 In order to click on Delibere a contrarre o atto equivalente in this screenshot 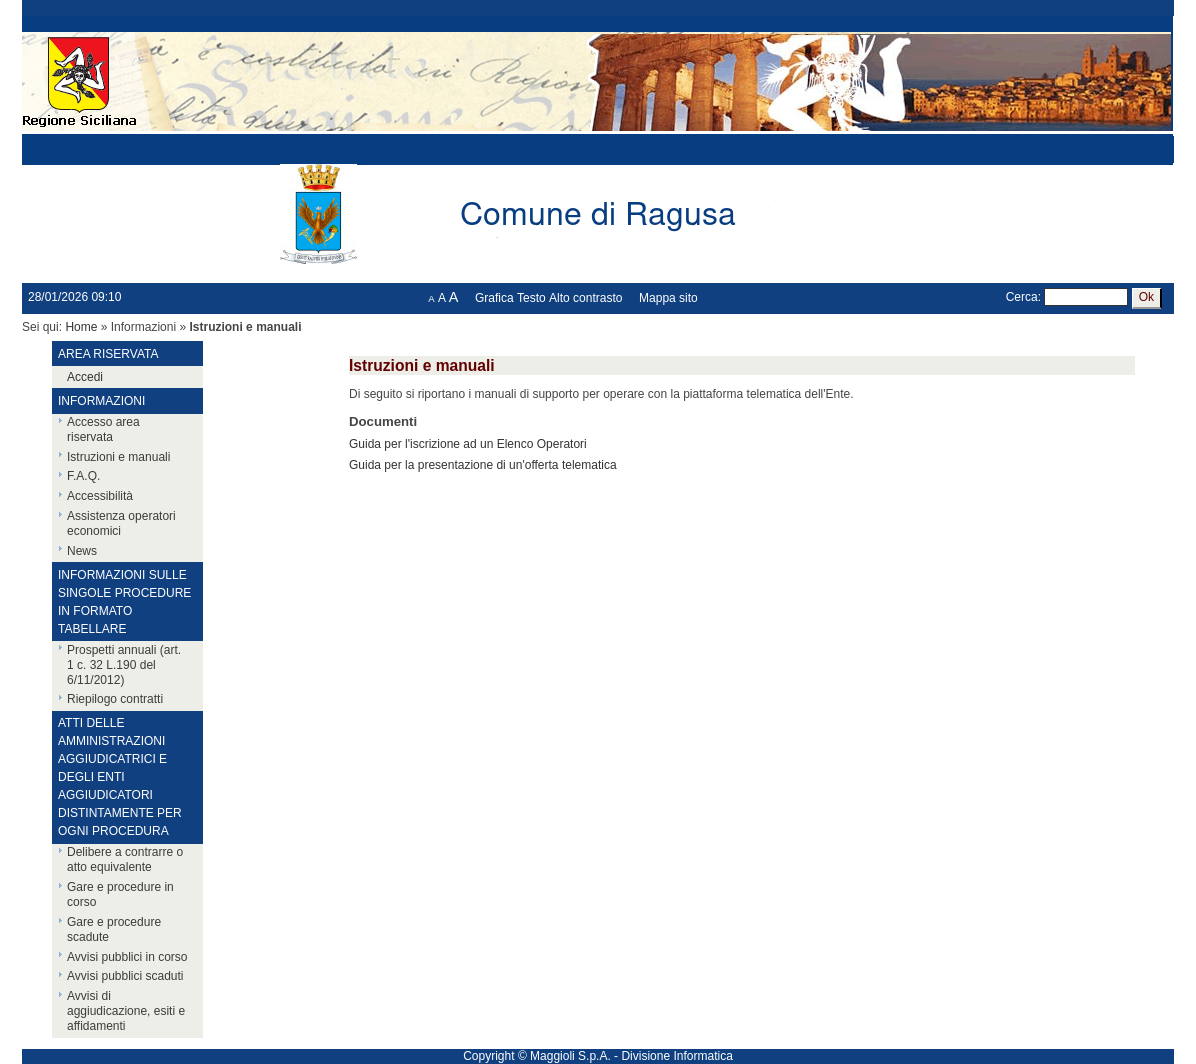, I will do `click(125, 859)`.